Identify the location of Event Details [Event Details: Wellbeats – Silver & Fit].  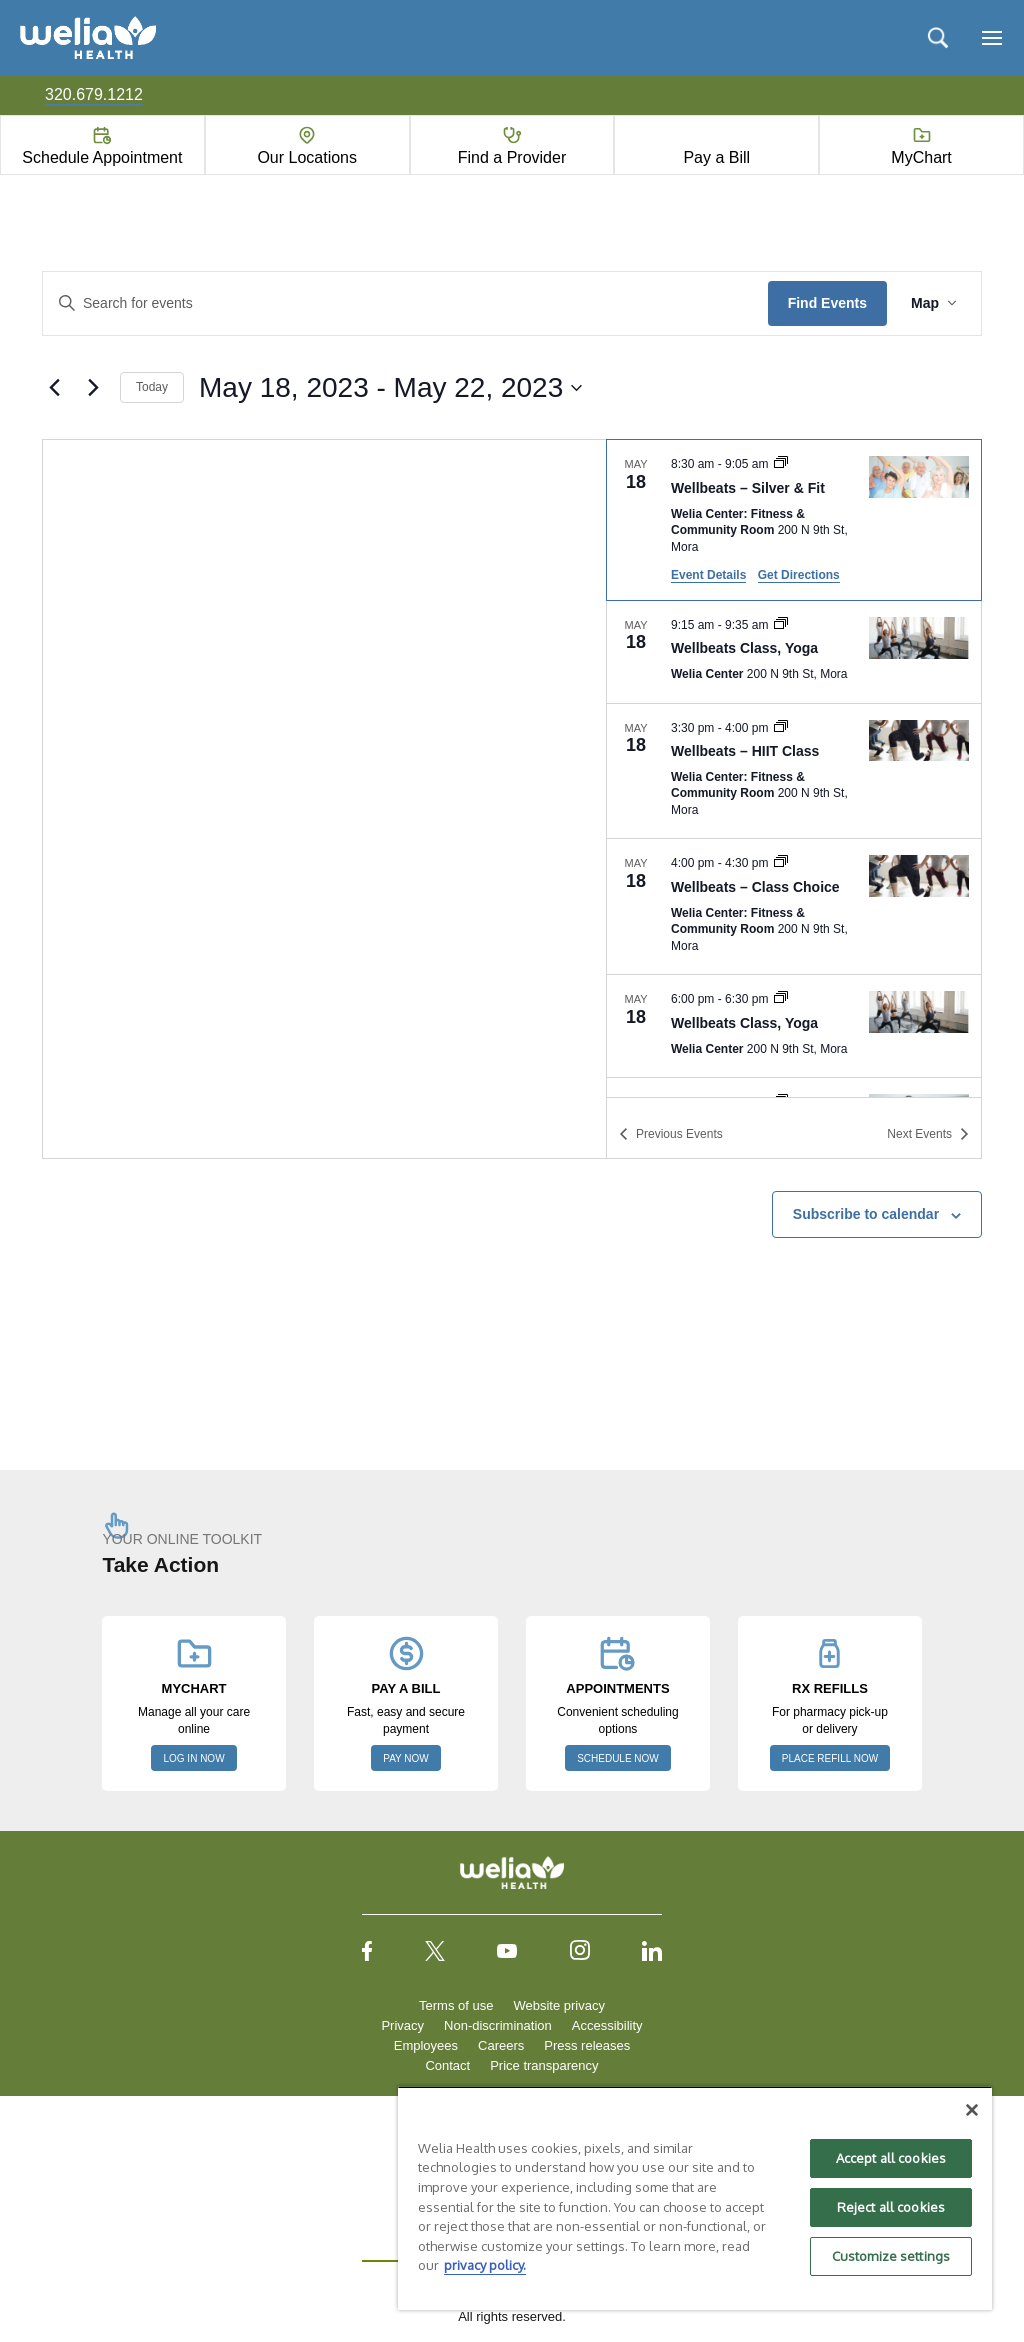
(708, 575).